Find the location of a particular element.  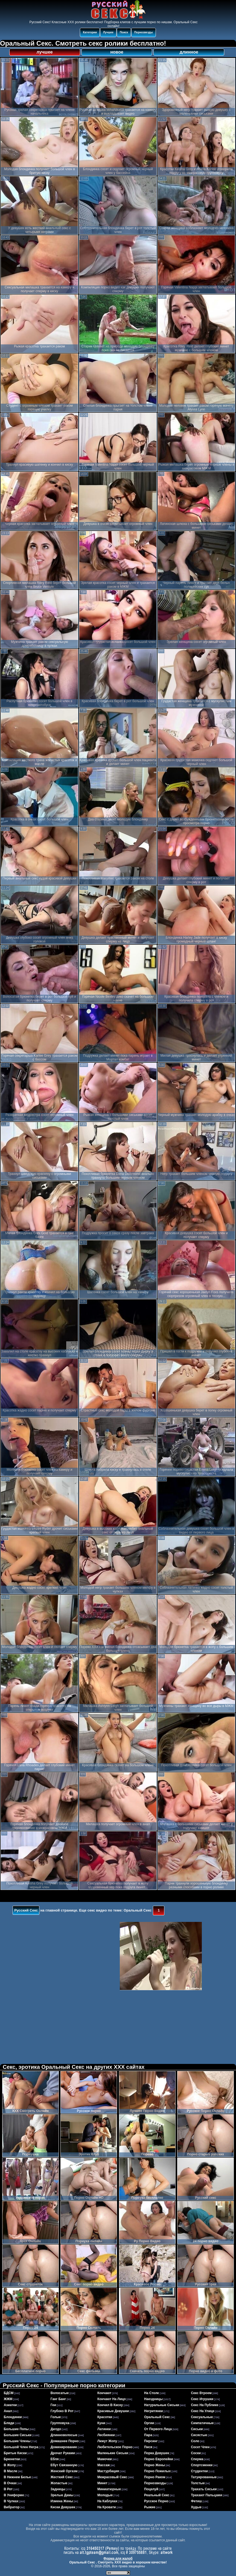

порнозвезды is located at coordinates (155, 2483).